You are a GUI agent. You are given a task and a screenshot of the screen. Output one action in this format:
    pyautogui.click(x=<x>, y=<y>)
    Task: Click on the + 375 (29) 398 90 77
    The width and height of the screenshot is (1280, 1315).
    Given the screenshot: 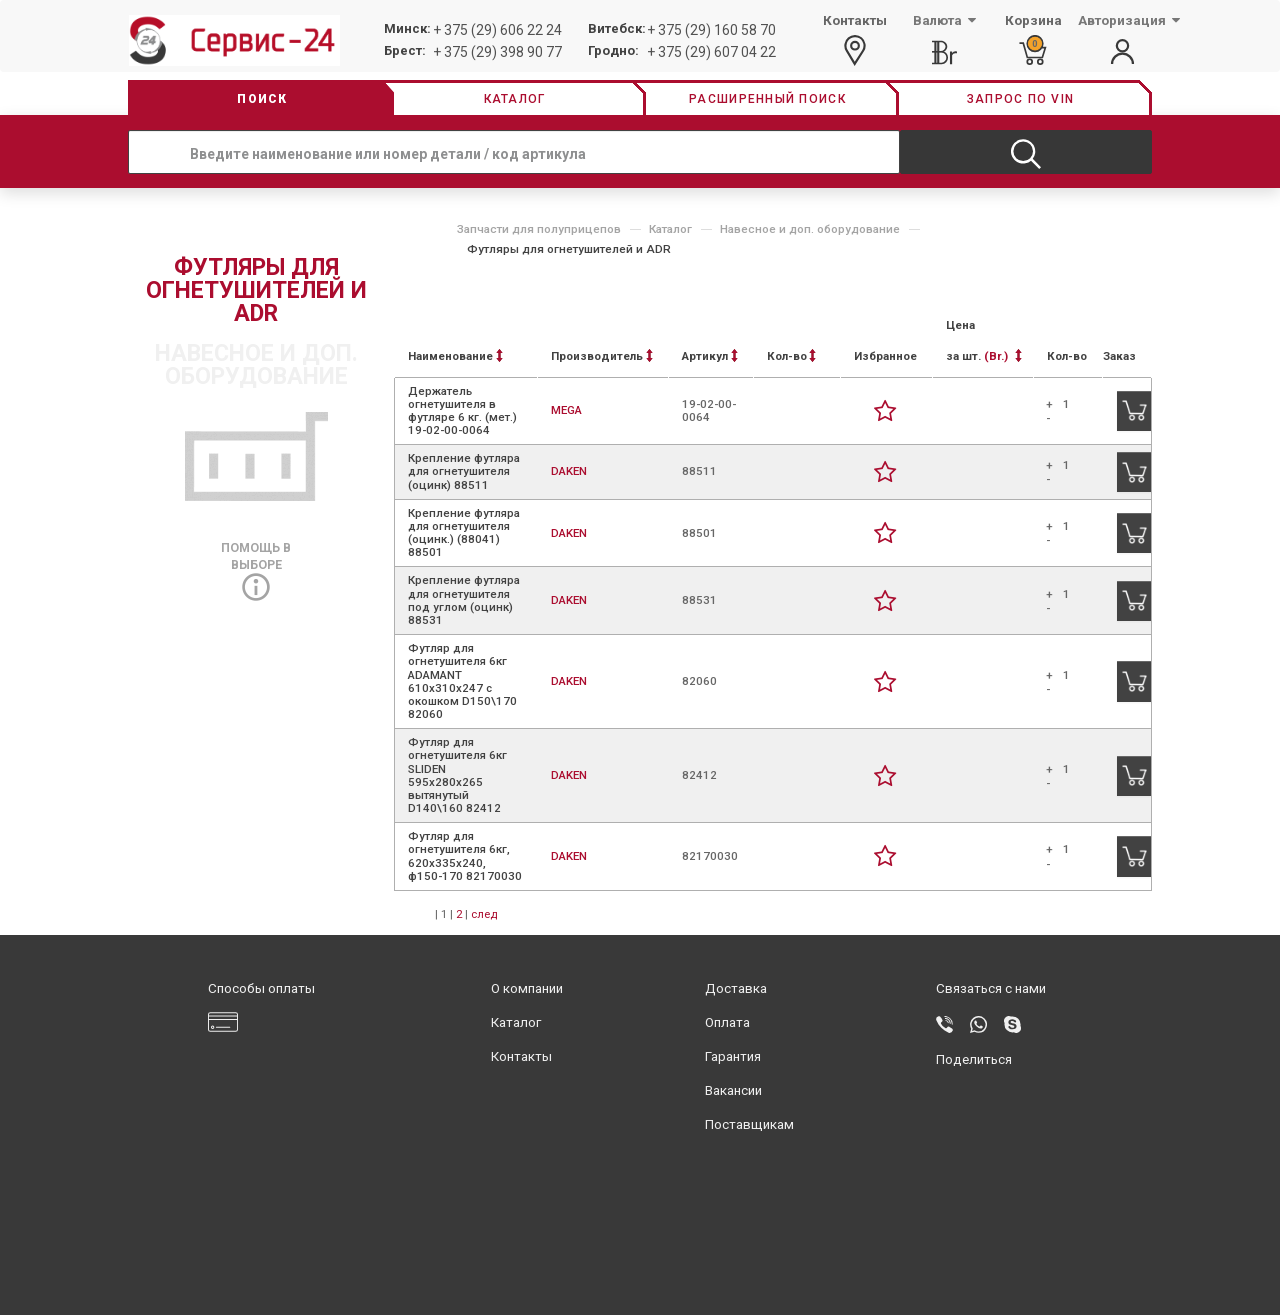 What is the action you would take?
    pyautogui.click(x=497, y=52)
    